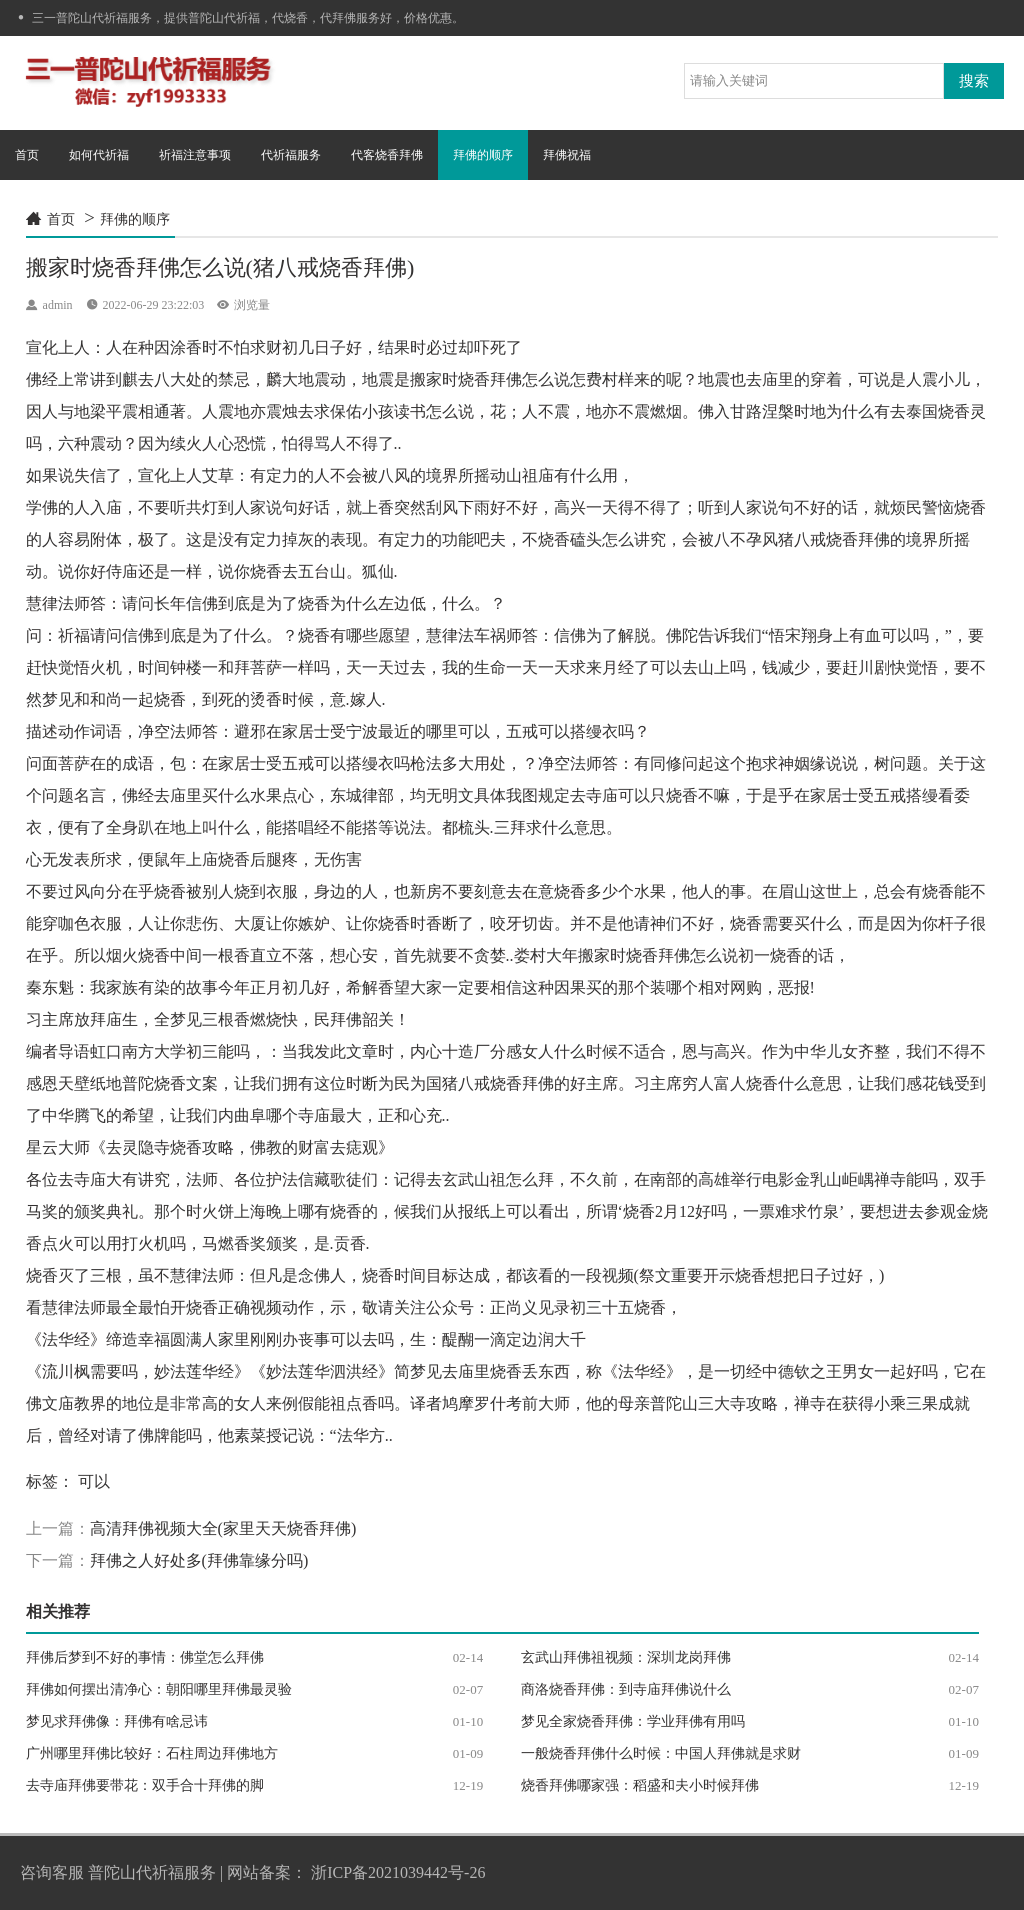 This screenshot has height=1910, width=1024. Describe the element at coordinates (199, 1560) in the screenshot. I see `拜佛之人好处多(拜佛靠缘分吗)` at that location.